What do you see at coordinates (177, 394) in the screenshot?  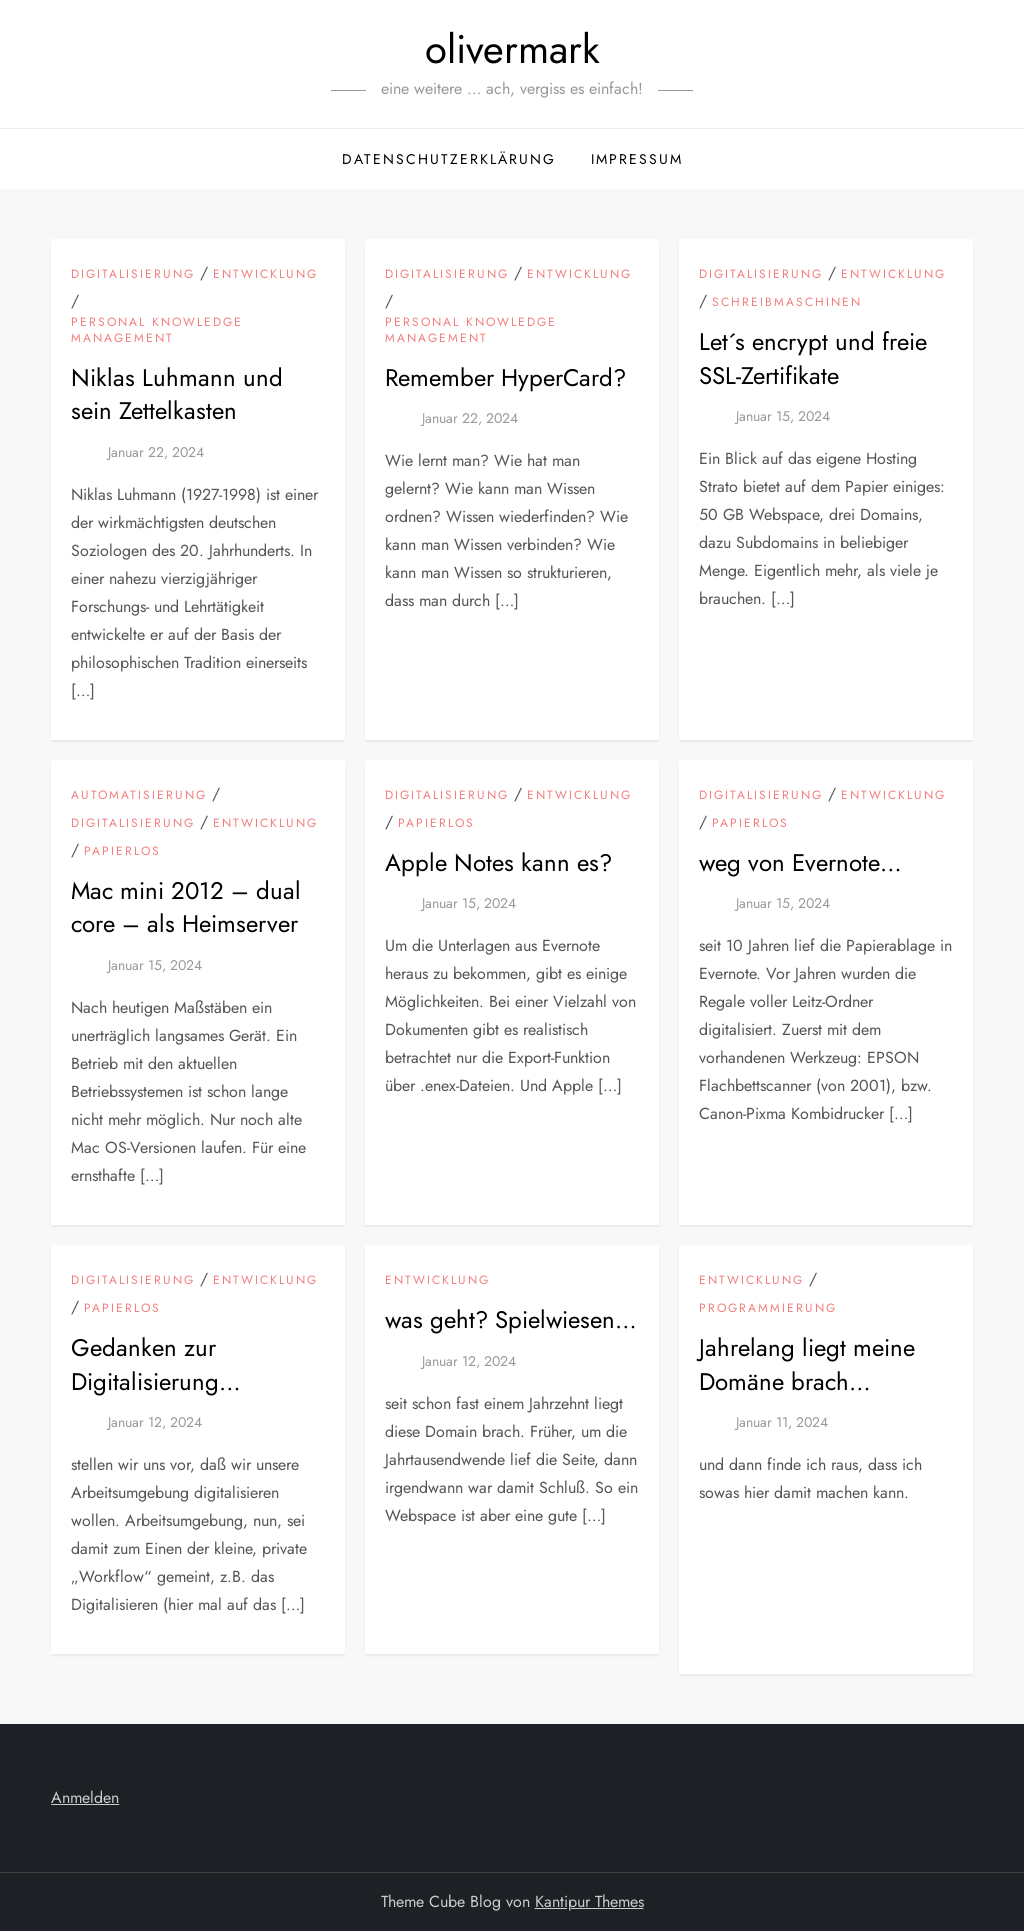 I see `Niklas Luhmann und sein Zettelkasten` at bounding box center [177, 394].